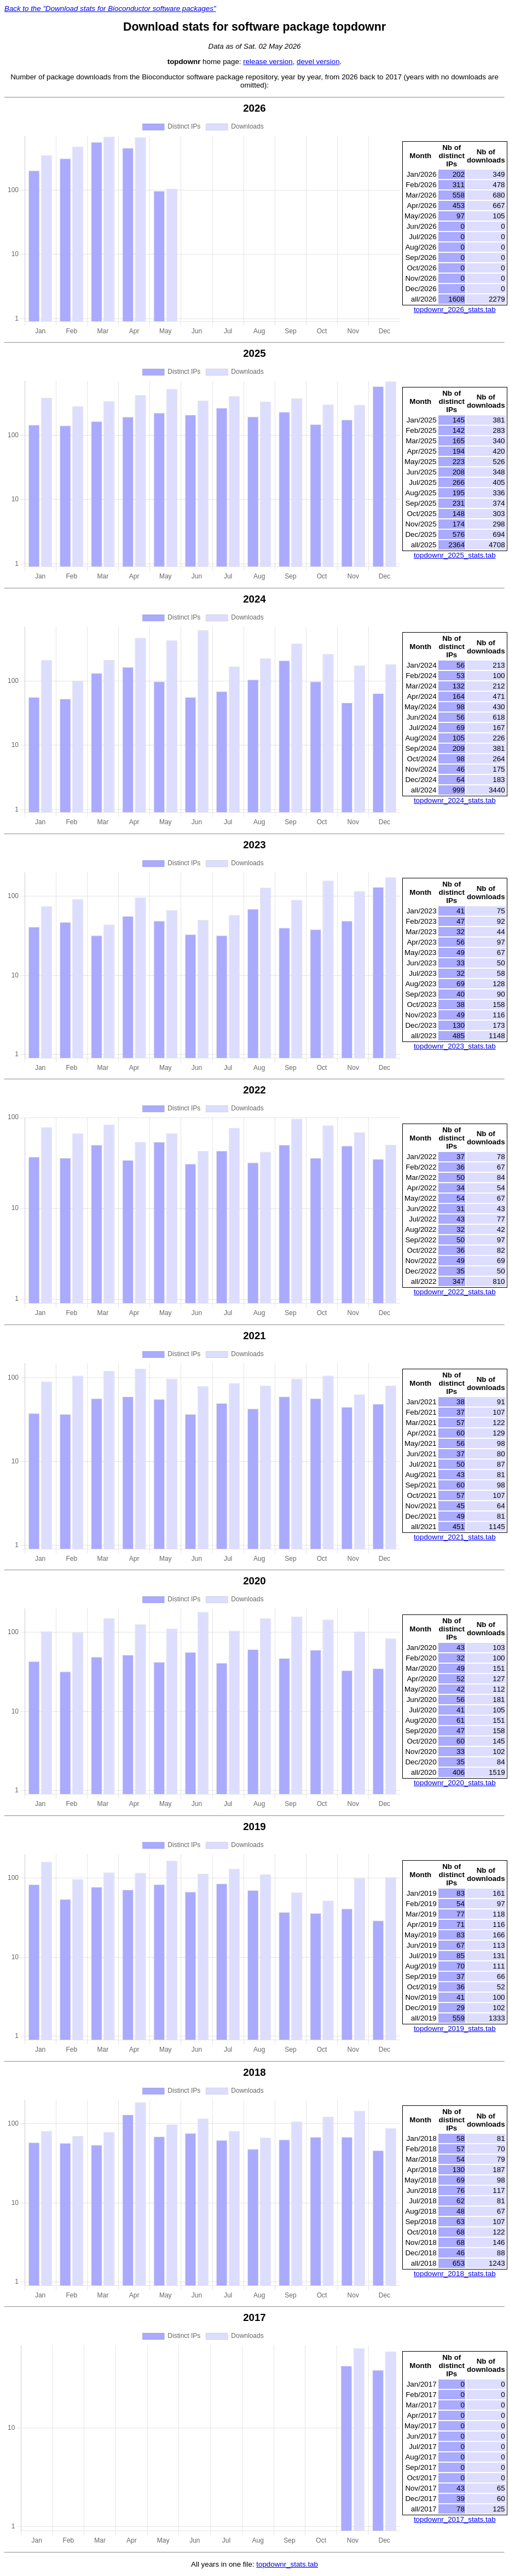 This screenshot has width=509, height=2576. What do you see at coordinates (110, 8) in the screenshot?
I see `Back to the "Download stats for Bioconductor software packages"` at bounding box center [110, 8].